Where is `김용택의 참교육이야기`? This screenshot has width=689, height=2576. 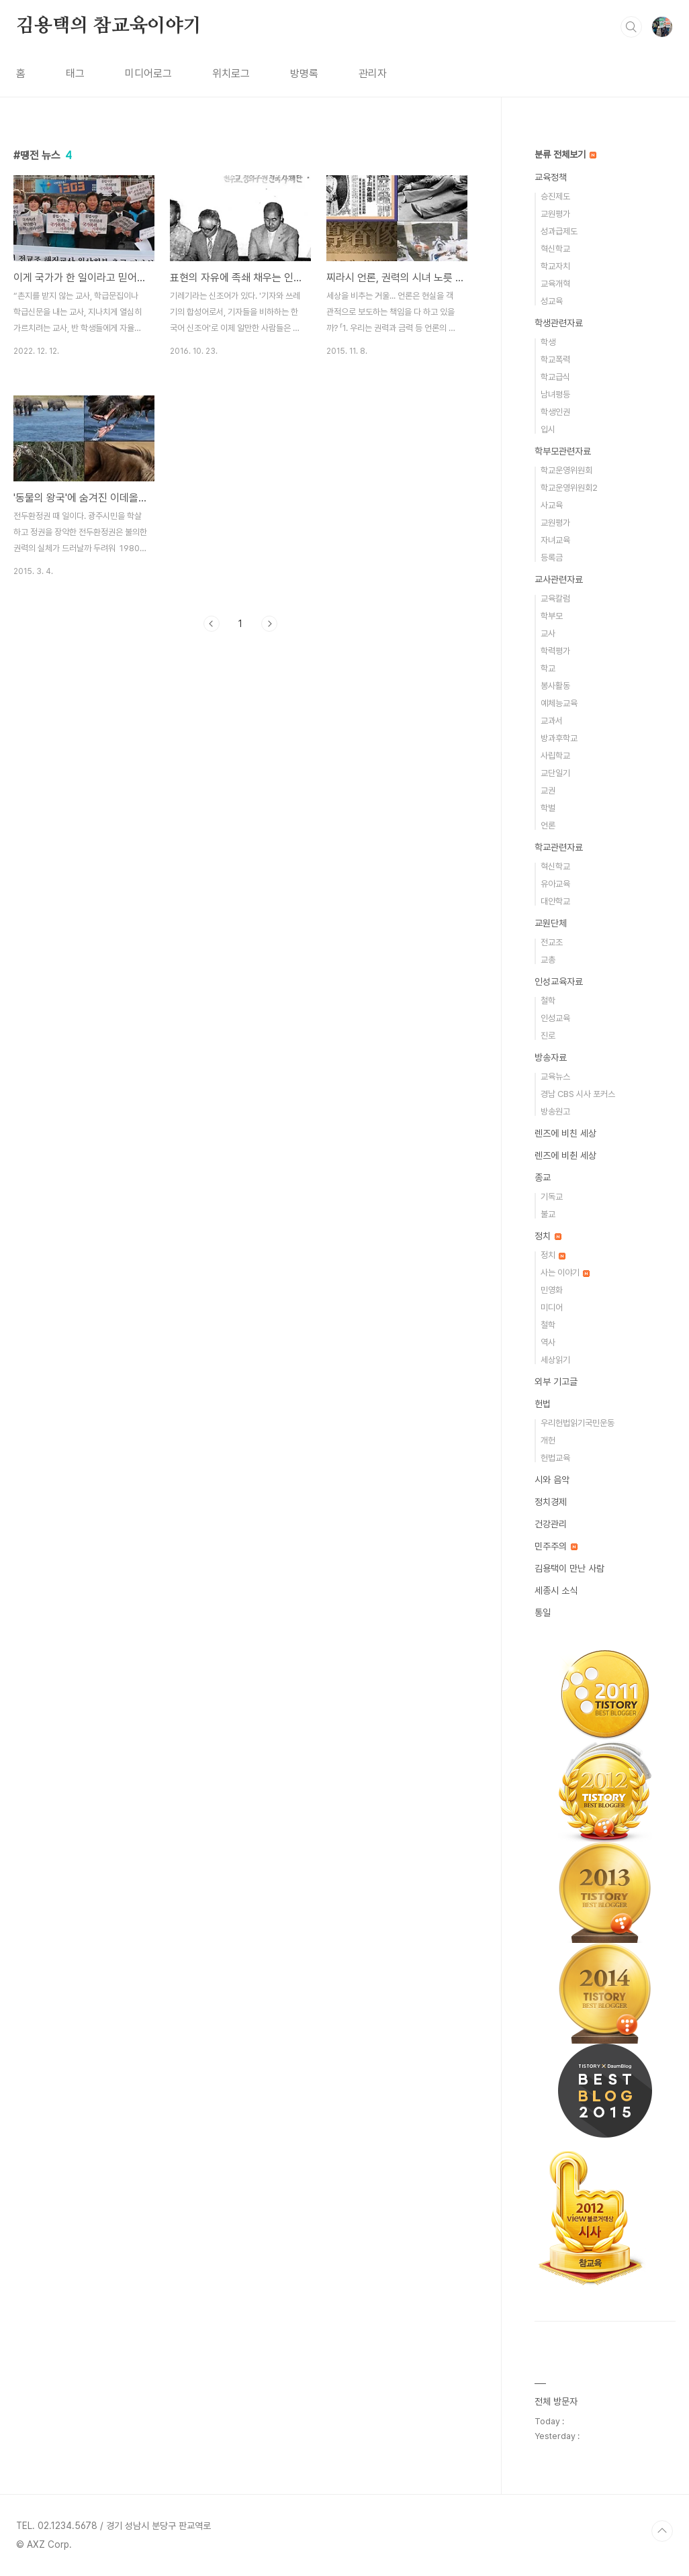 김용택의 참교육이야기 is located at coordinates (108, 26).